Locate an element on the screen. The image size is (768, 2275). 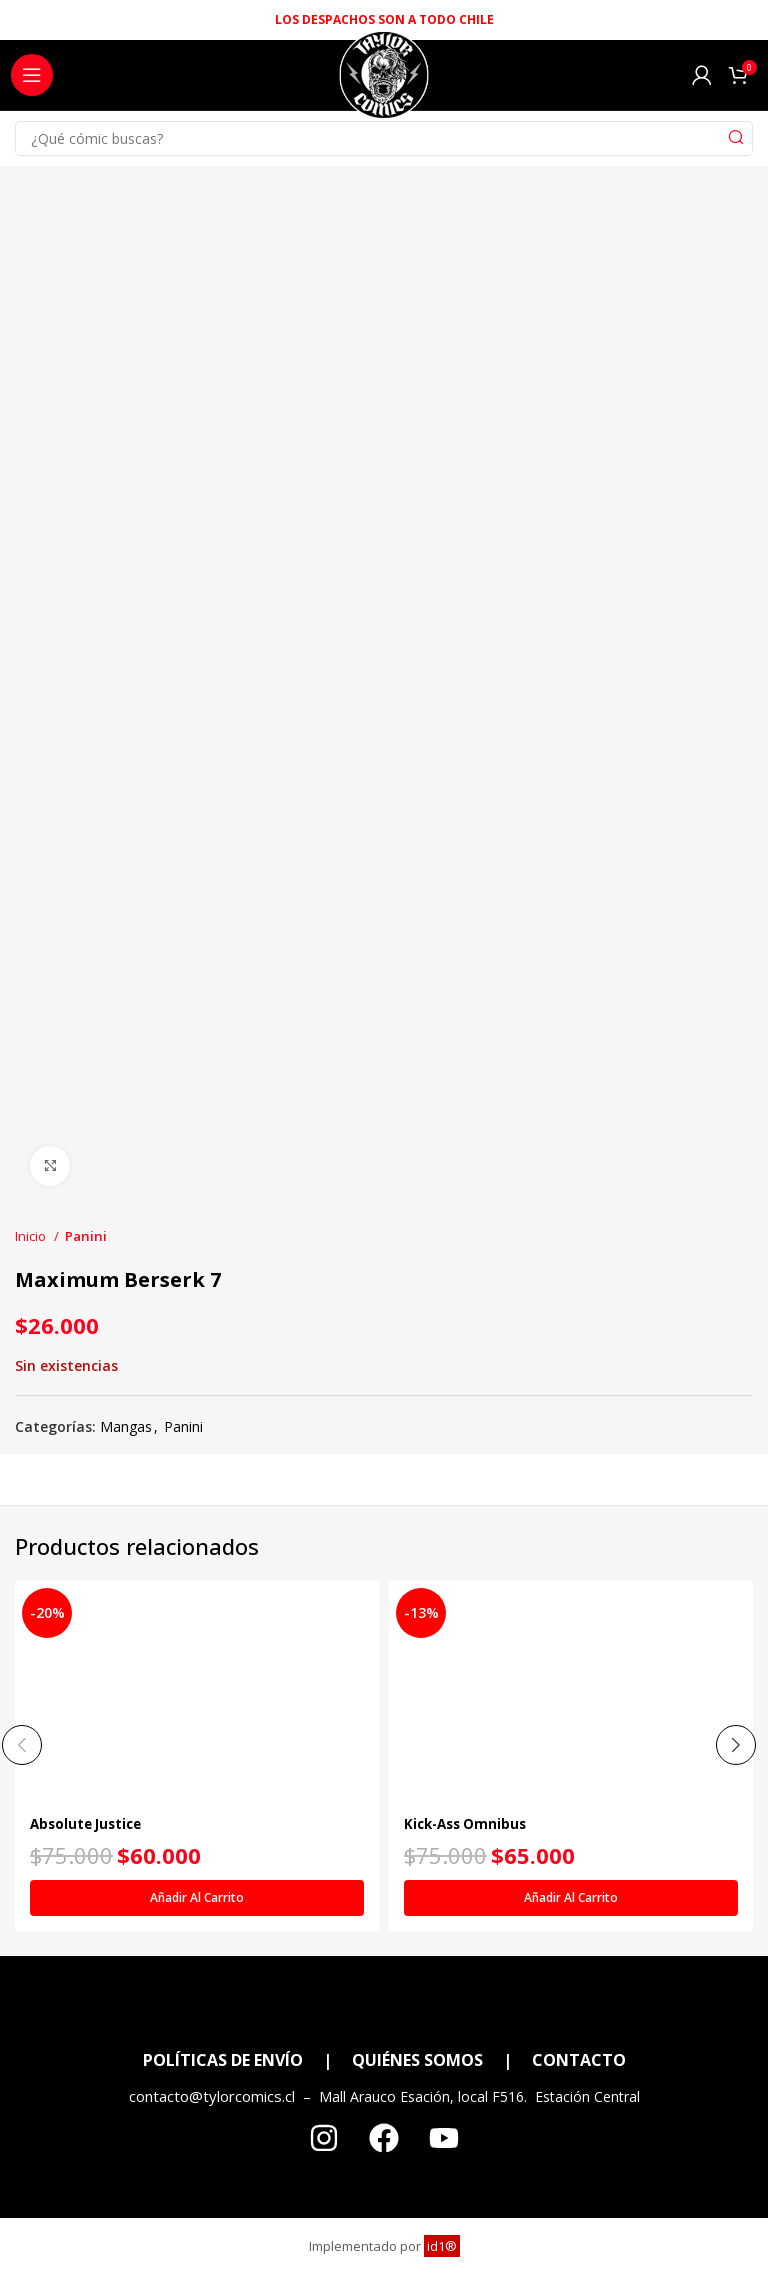
[Search] is located at coordinates (384, 138).